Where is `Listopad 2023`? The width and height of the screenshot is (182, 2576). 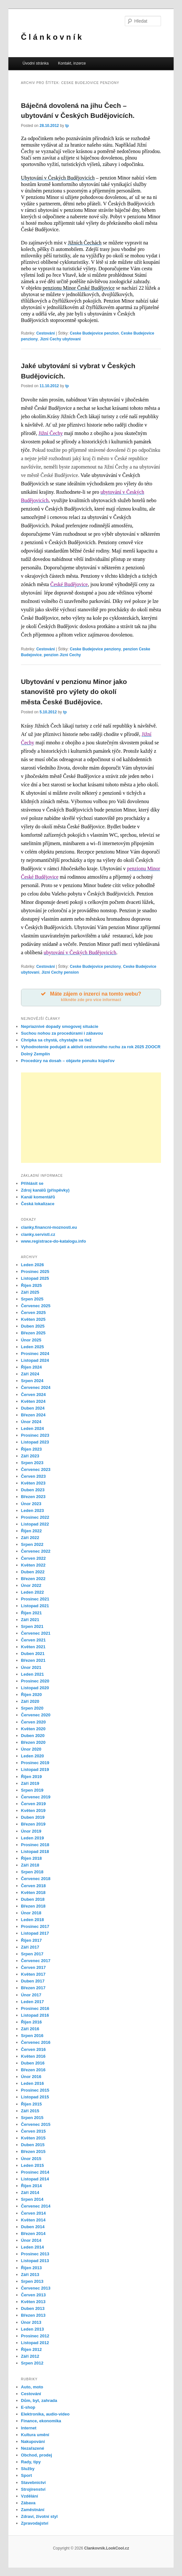 Listopad 2023 is located at coordinates (35, 1442).